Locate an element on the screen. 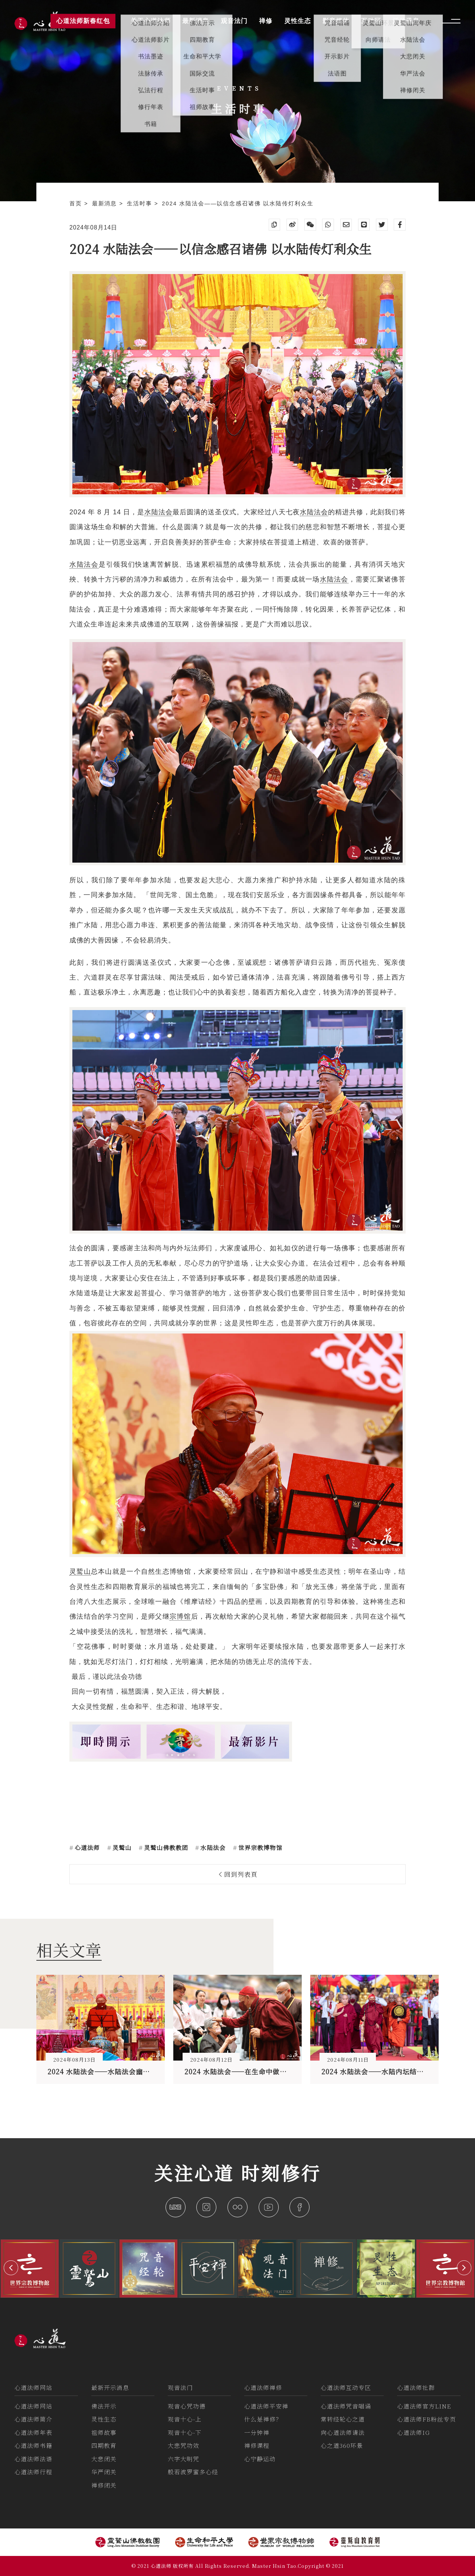 The image size is (475, 2576). 禅修闭关 is located at coordinates (104, 2485).